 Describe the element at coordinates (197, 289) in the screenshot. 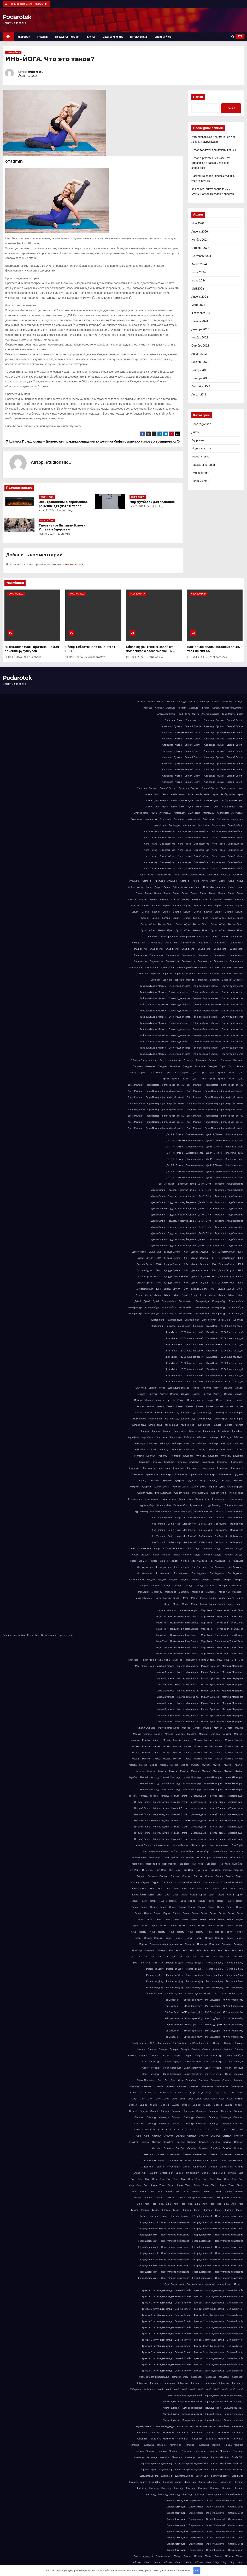

I see `Май 2024` at that location.